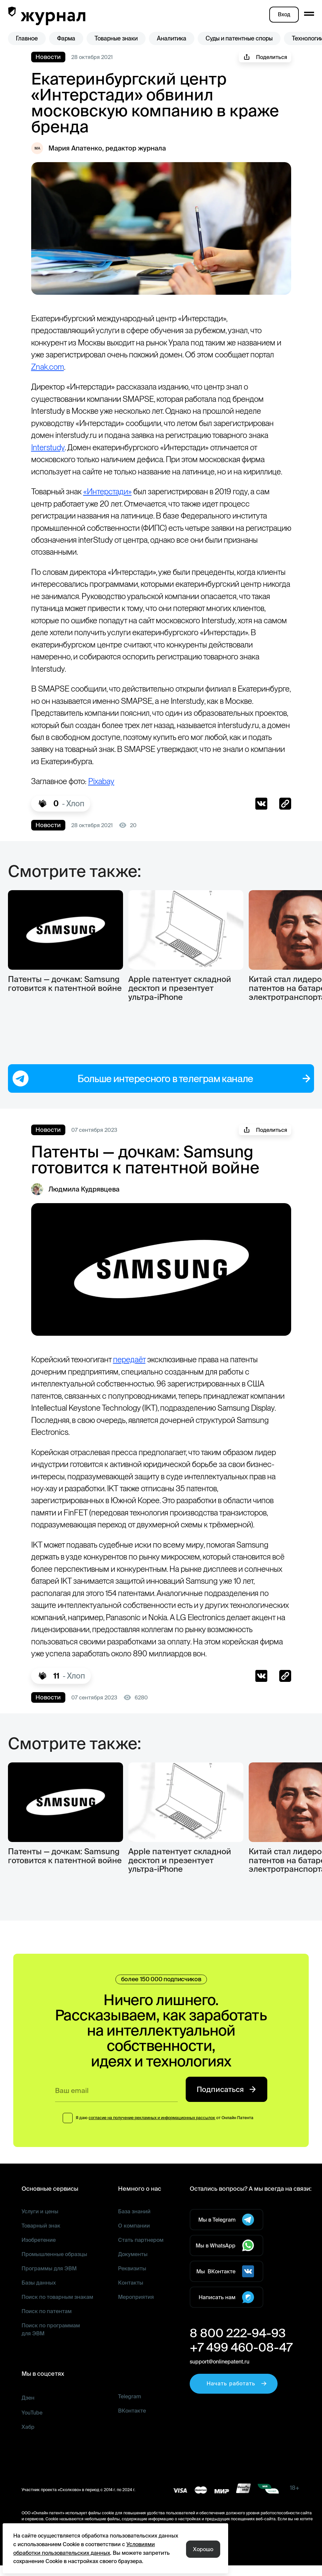 This screenshot has height=2576, width=322. What do you see at coordinates (110, 447) in the screenshot?
I see `Interstudy` at bounding box center [110, 447].